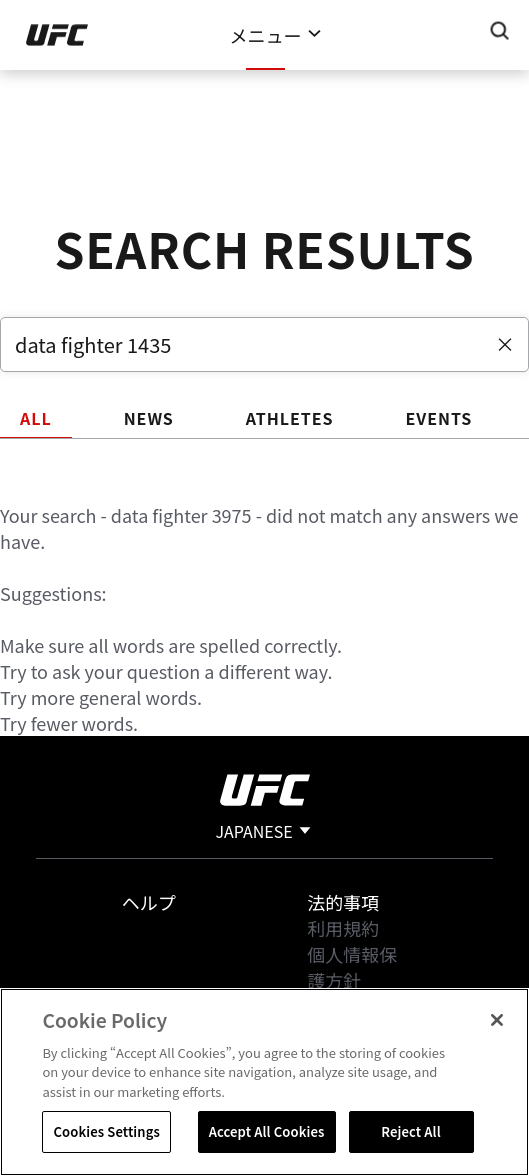  I want to click on 利用規約, so click(343, 928).